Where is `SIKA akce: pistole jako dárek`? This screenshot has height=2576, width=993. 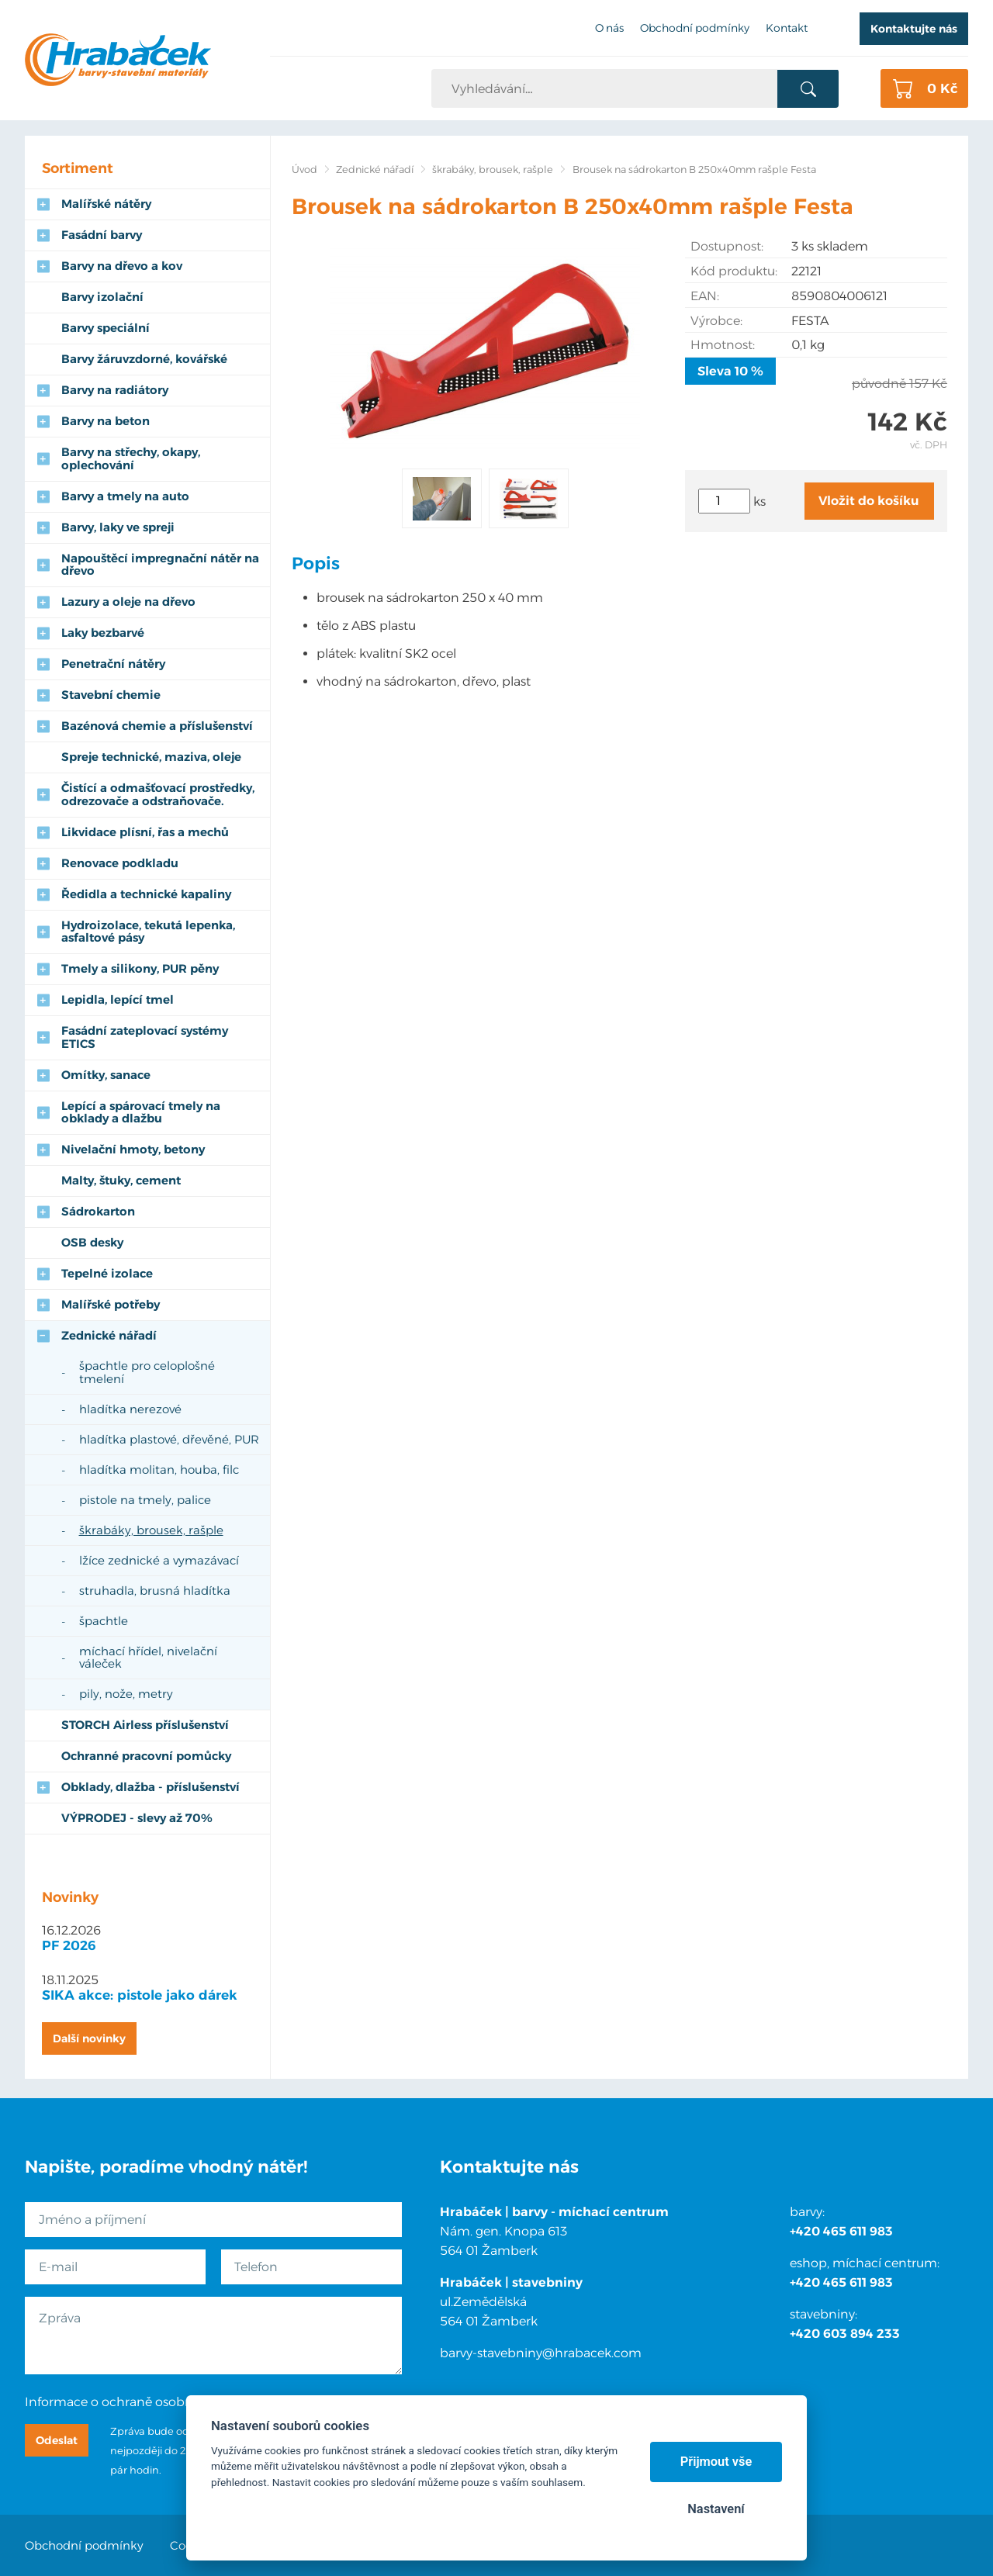 SIKA akce: pistole jako dárek is located at coordinates (139, 1995).